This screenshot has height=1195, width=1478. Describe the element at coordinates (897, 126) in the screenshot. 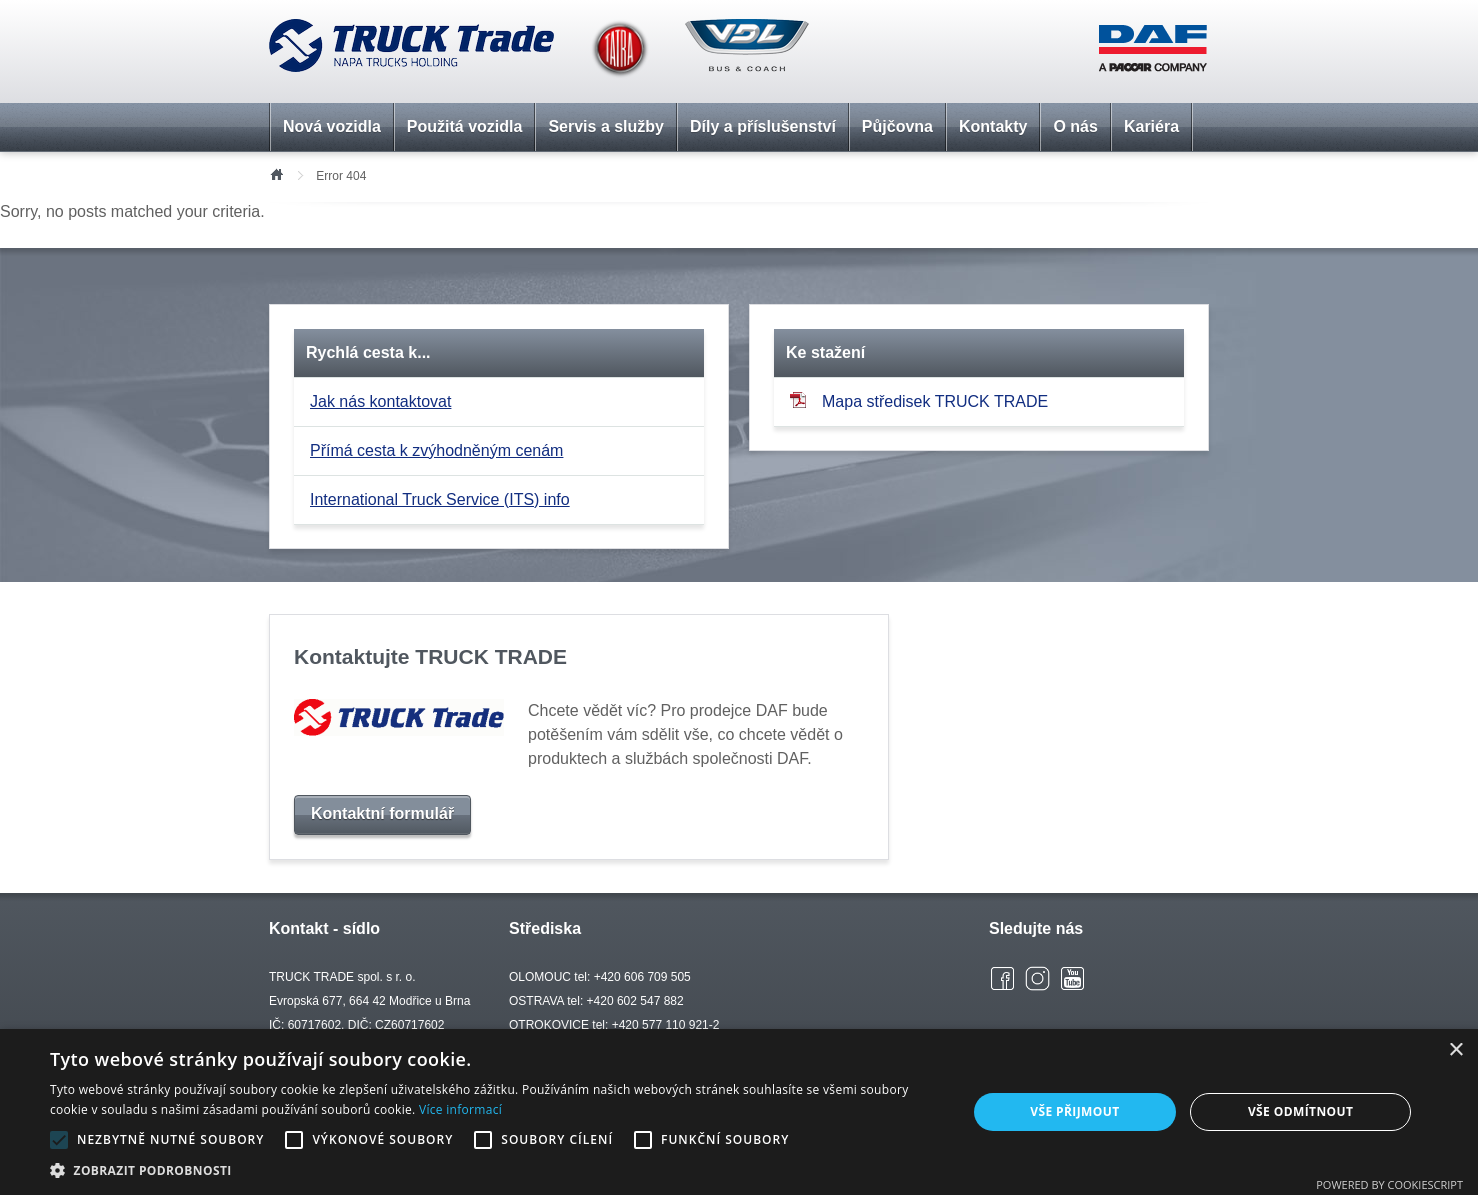

I see `Půjčovna` at that location.